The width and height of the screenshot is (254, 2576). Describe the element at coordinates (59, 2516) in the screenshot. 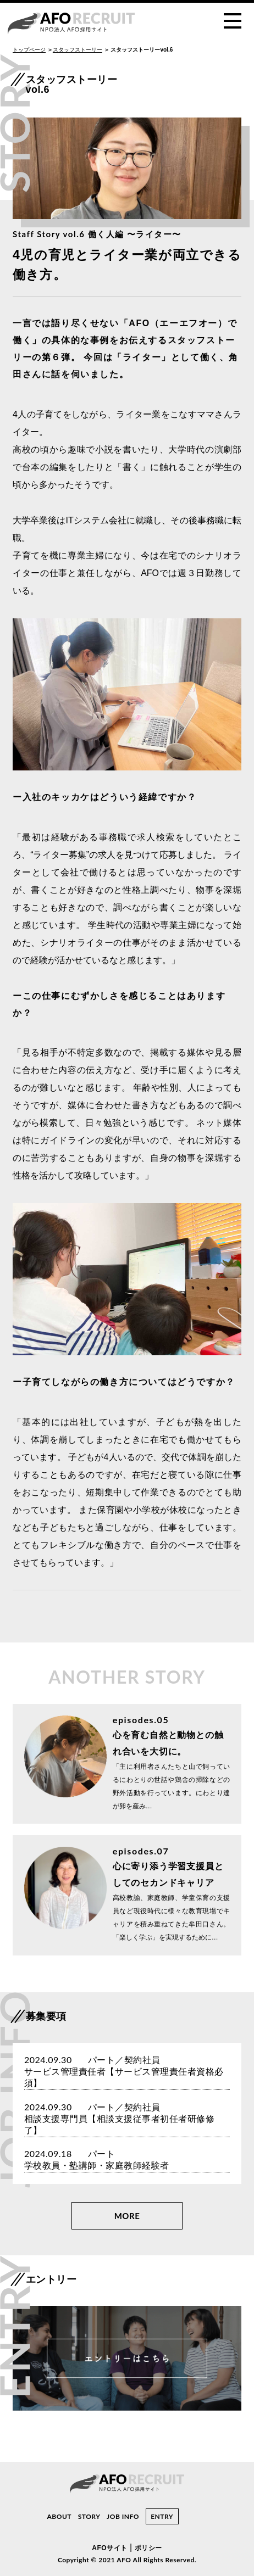

I see `ABOUT` at that location.